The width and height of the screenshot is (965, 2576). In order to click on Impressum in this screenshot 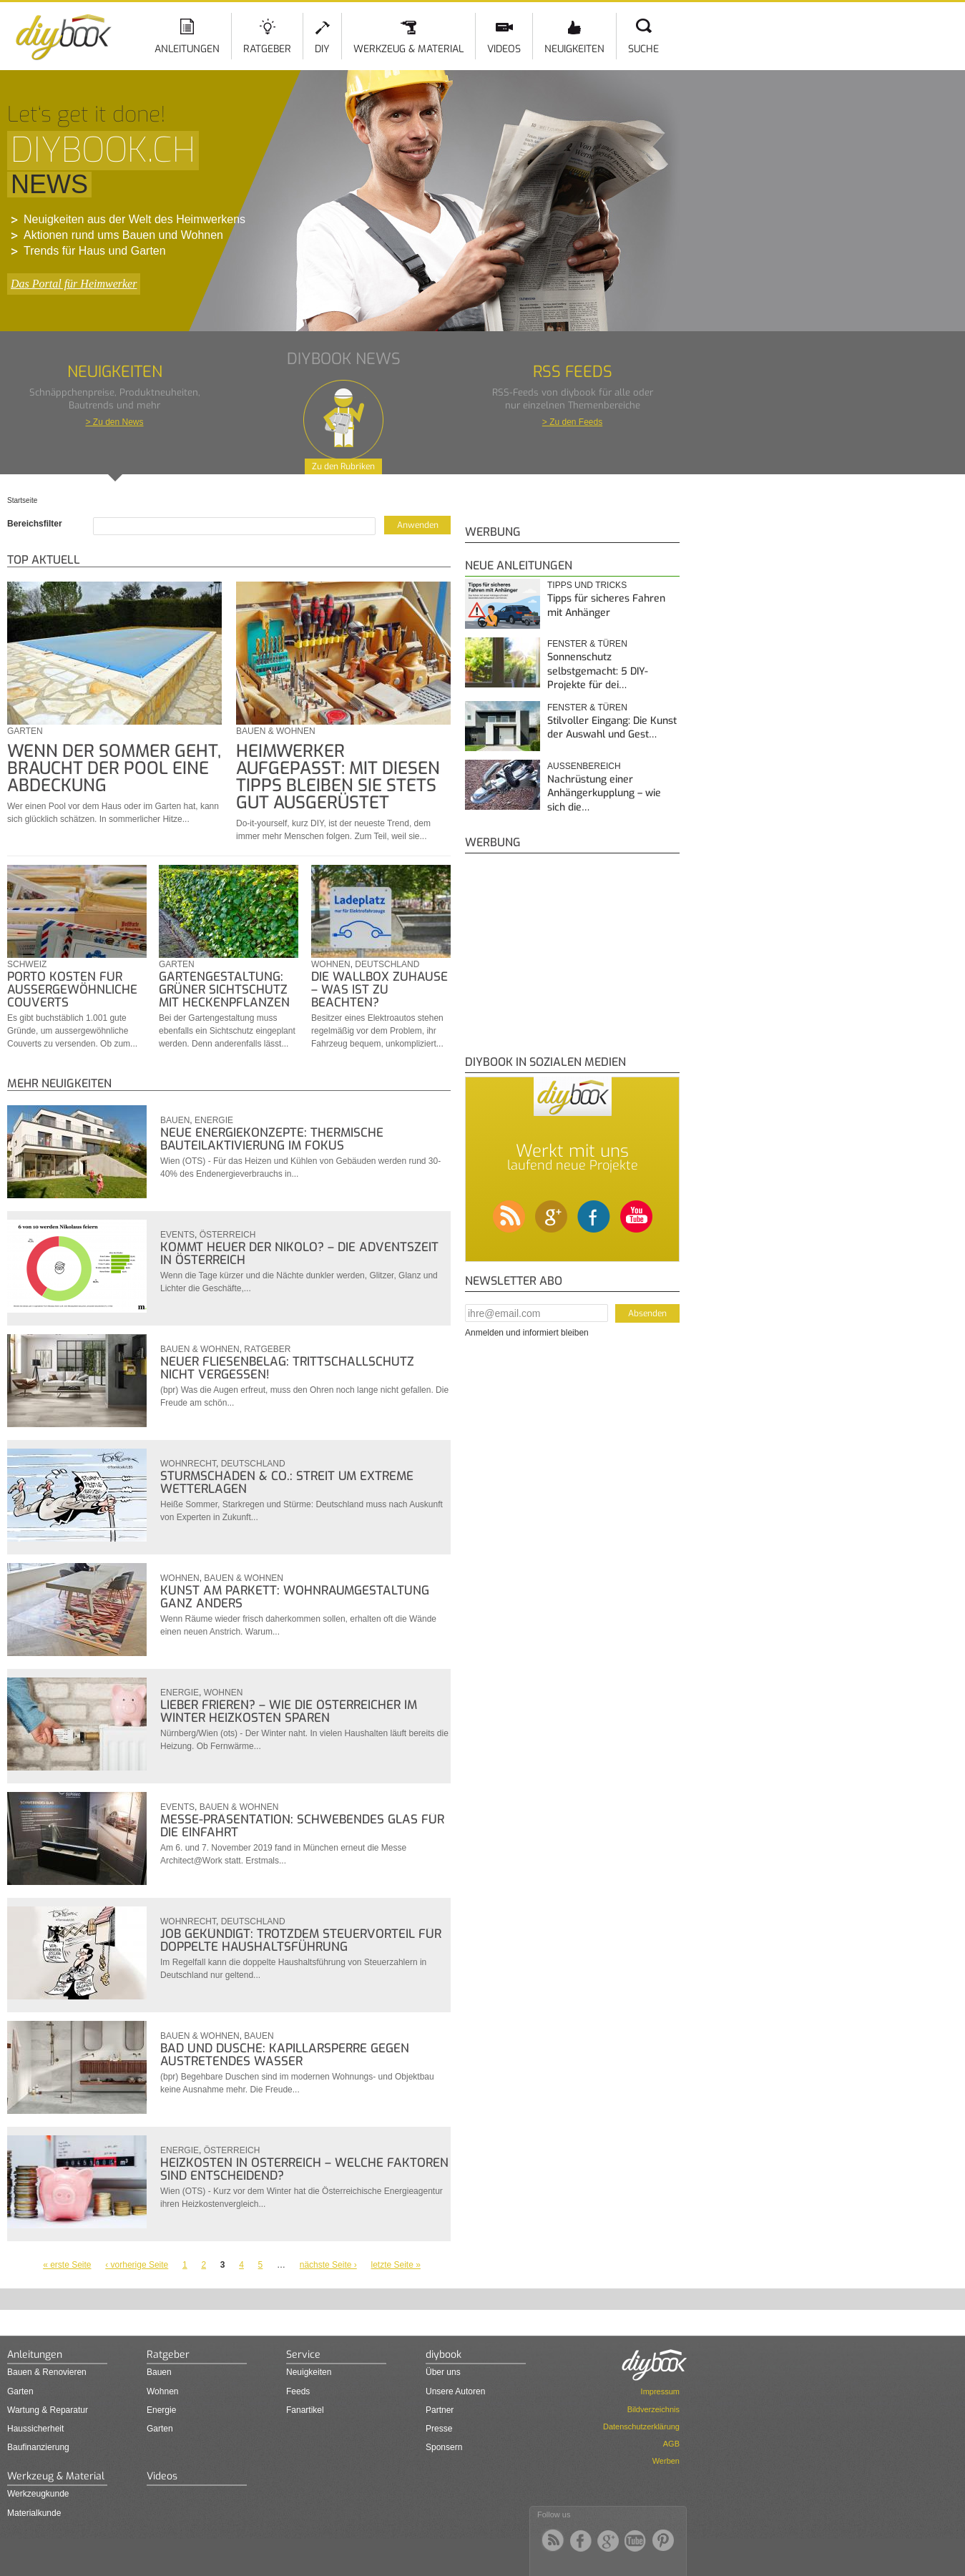, I will do `click(660, 2391)`.